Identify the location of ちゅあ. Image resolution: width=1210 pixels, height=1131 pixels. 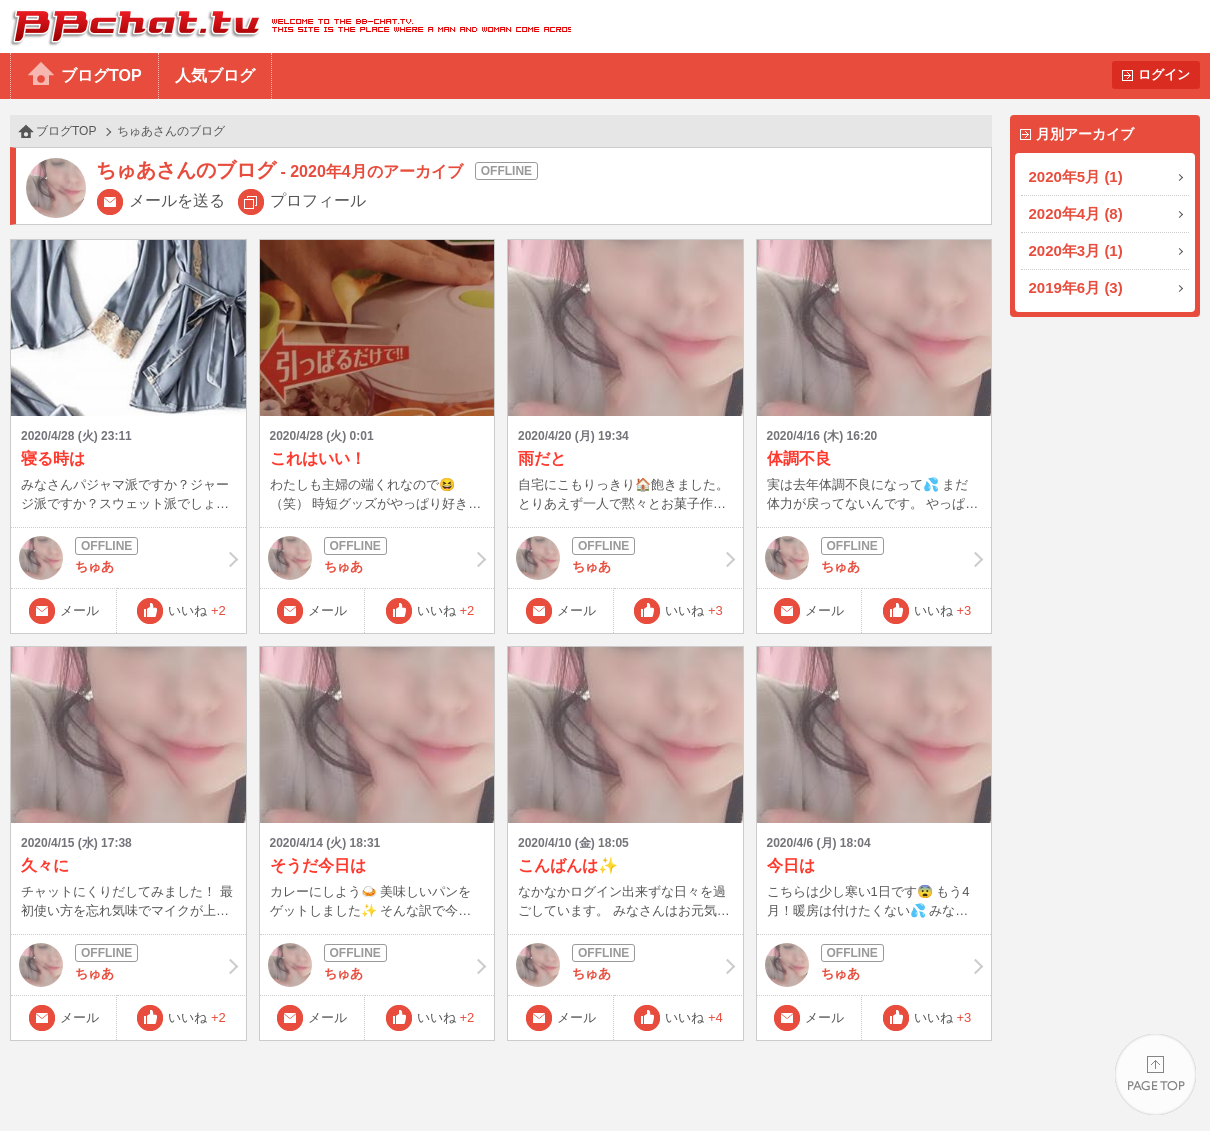
(128, 558).